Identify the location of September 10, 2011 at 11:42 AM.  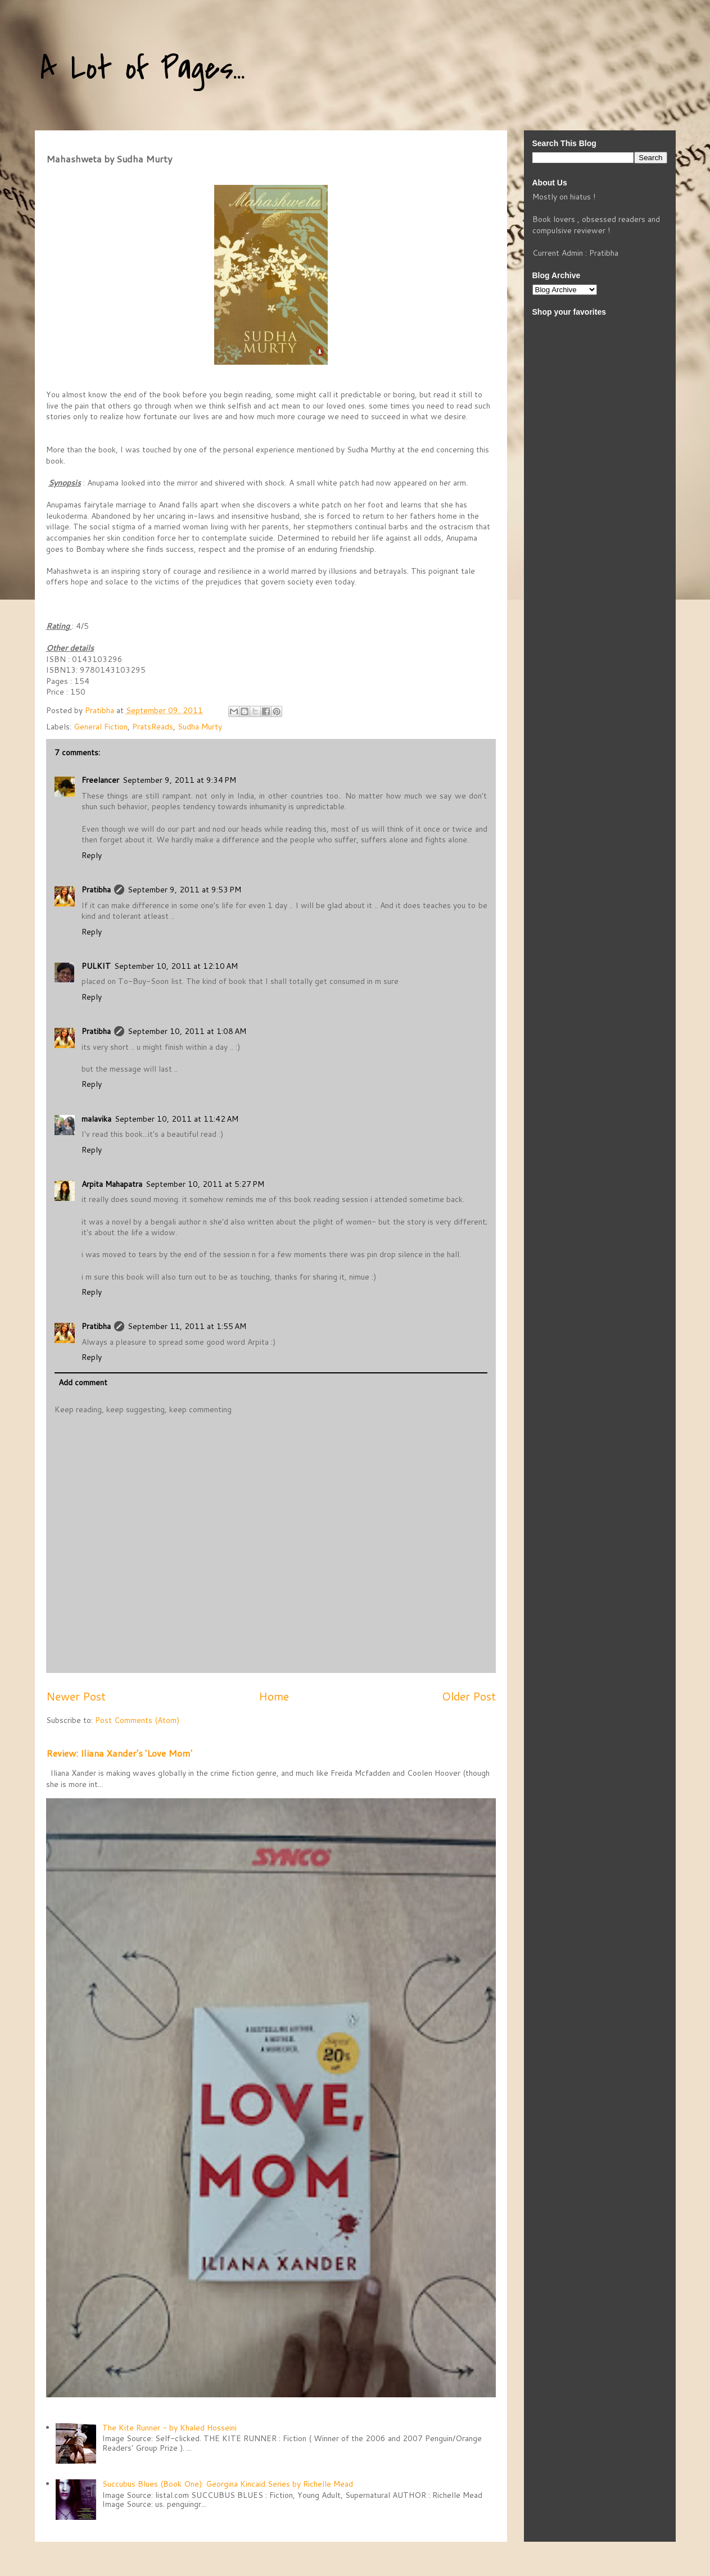
(176, 1118).